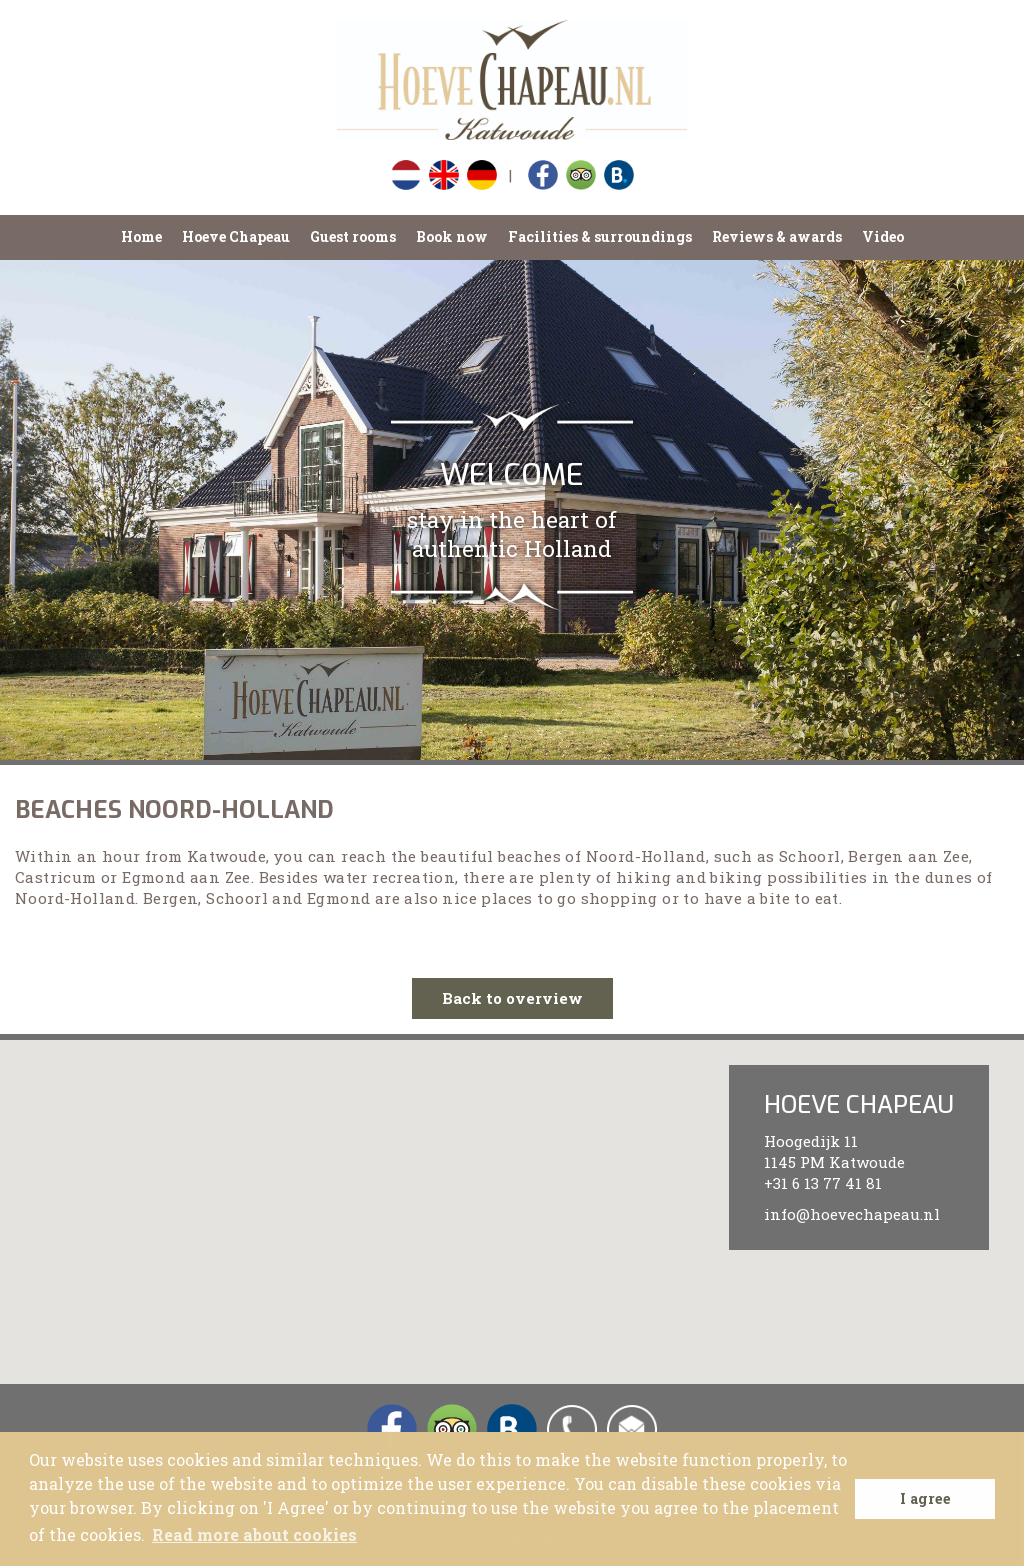 This screenshot has height=1566, width=1024. I want to click on I agree [button], so click(925, 1498).